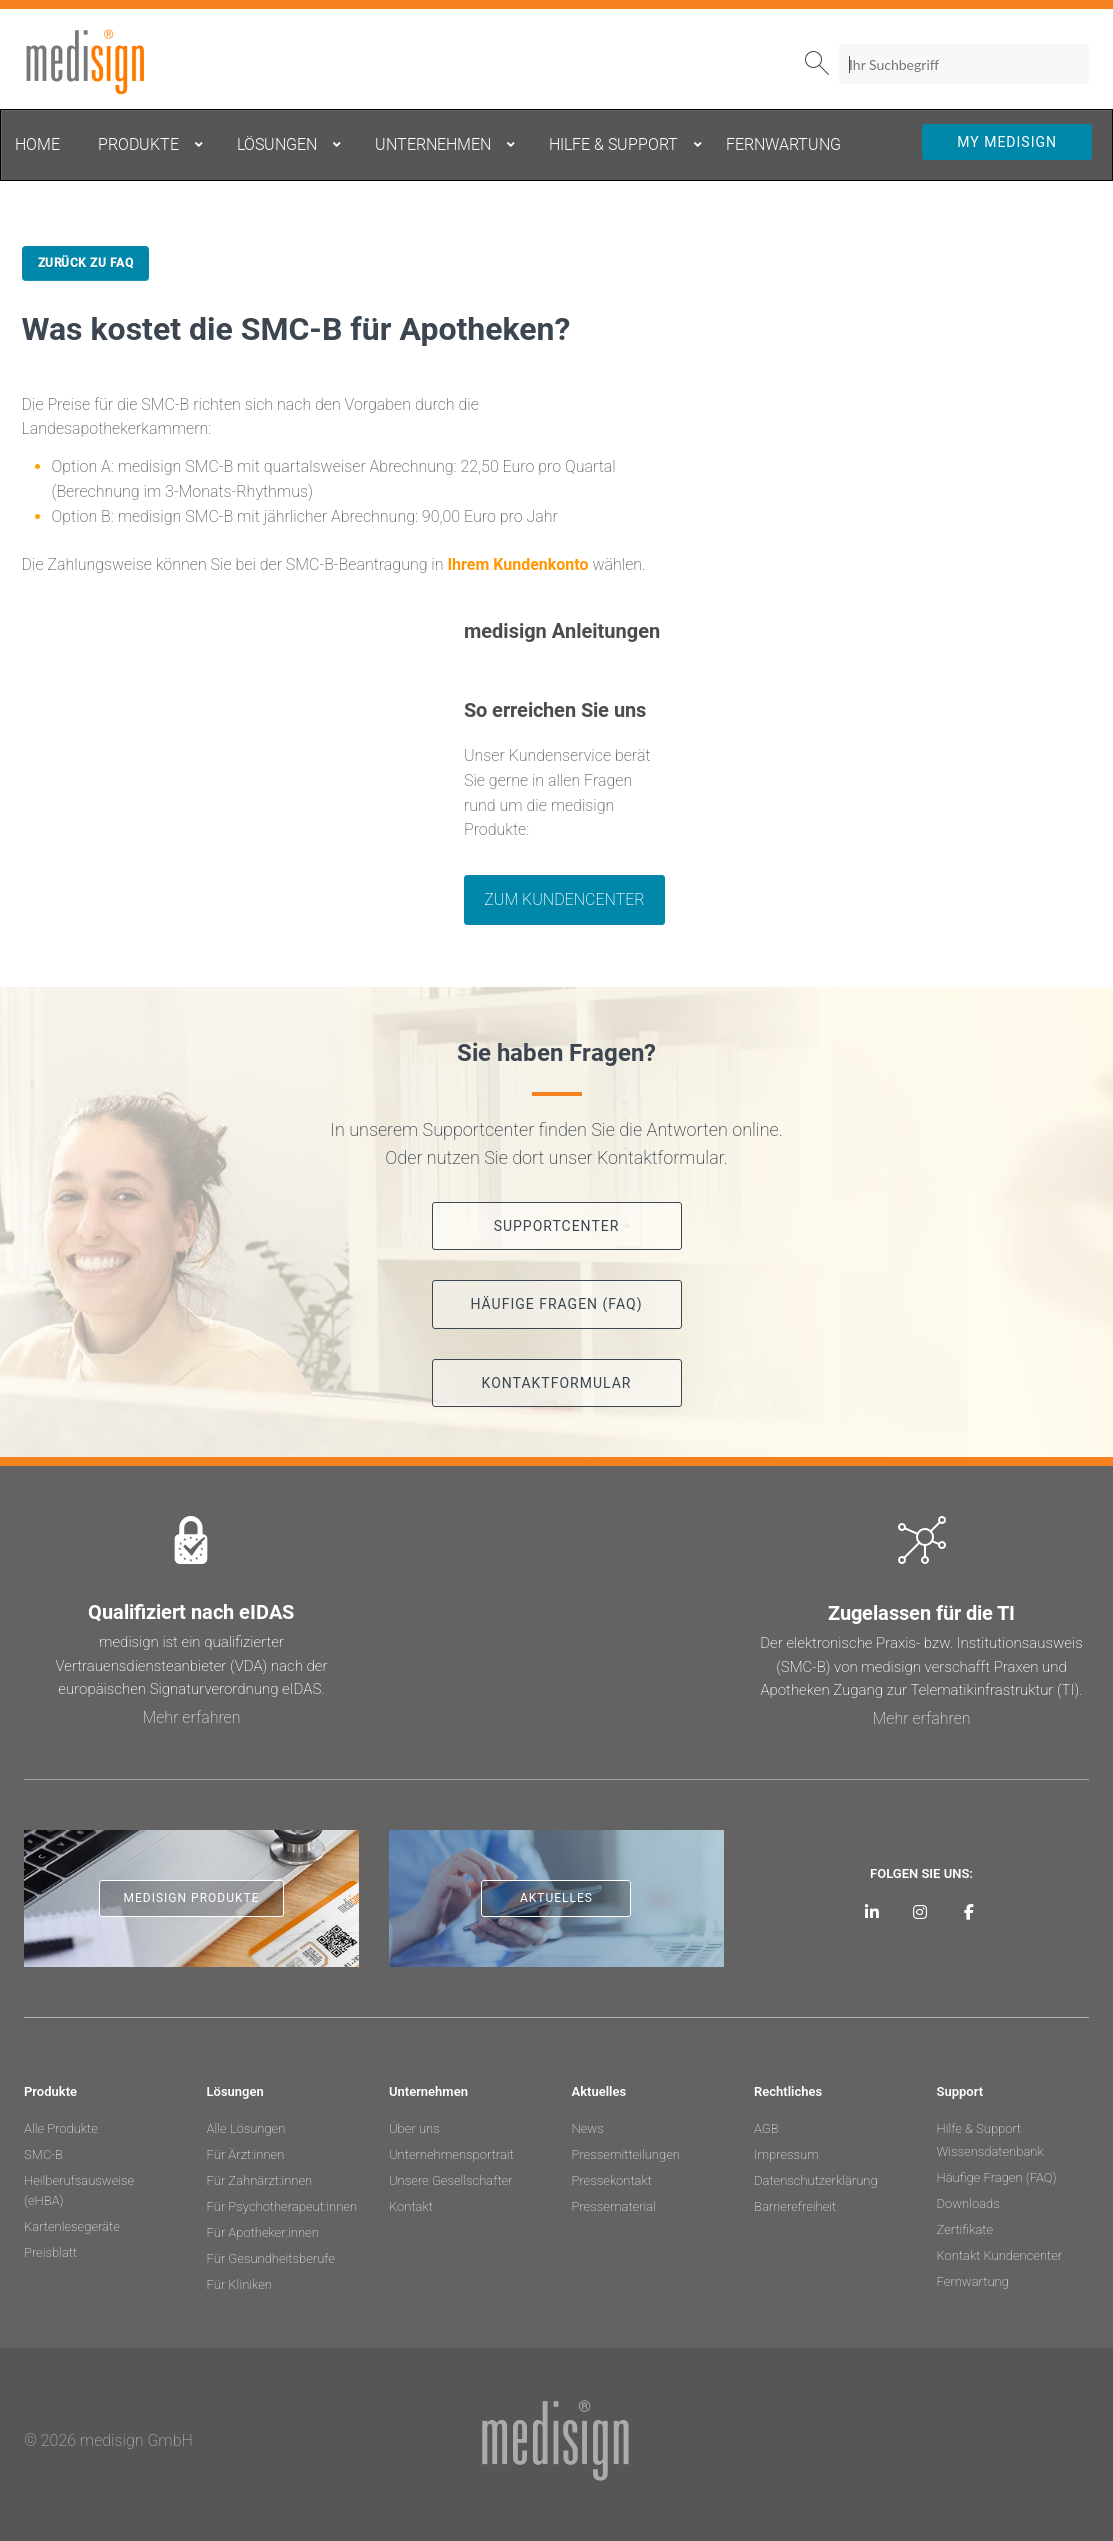  What do you see at coordinates (920, 1911) in the screenshot?
I see `[medisign bei Instagram]` at bounding box center [920, 1911].